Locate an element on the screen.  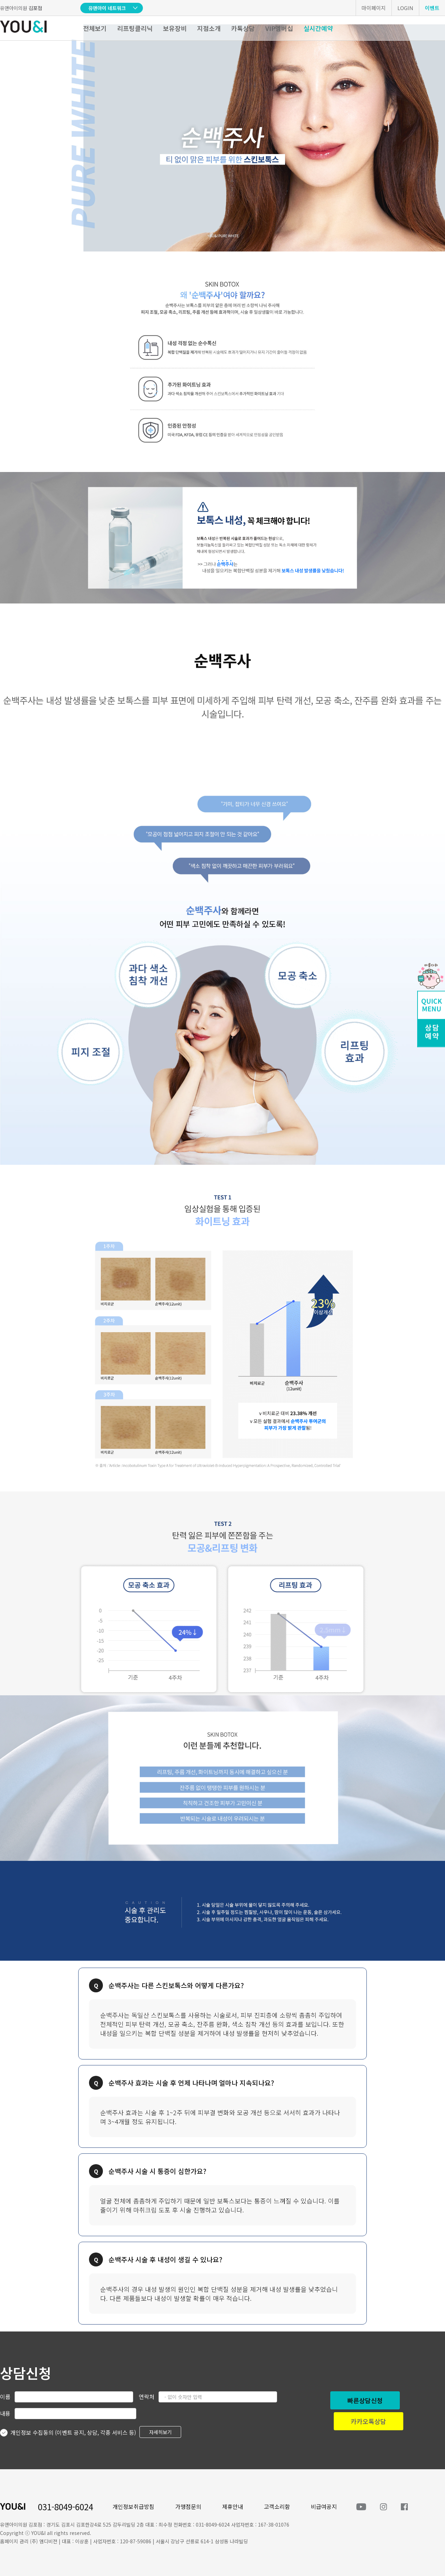
가맹점문의 is located at coordinates (188, 2506).